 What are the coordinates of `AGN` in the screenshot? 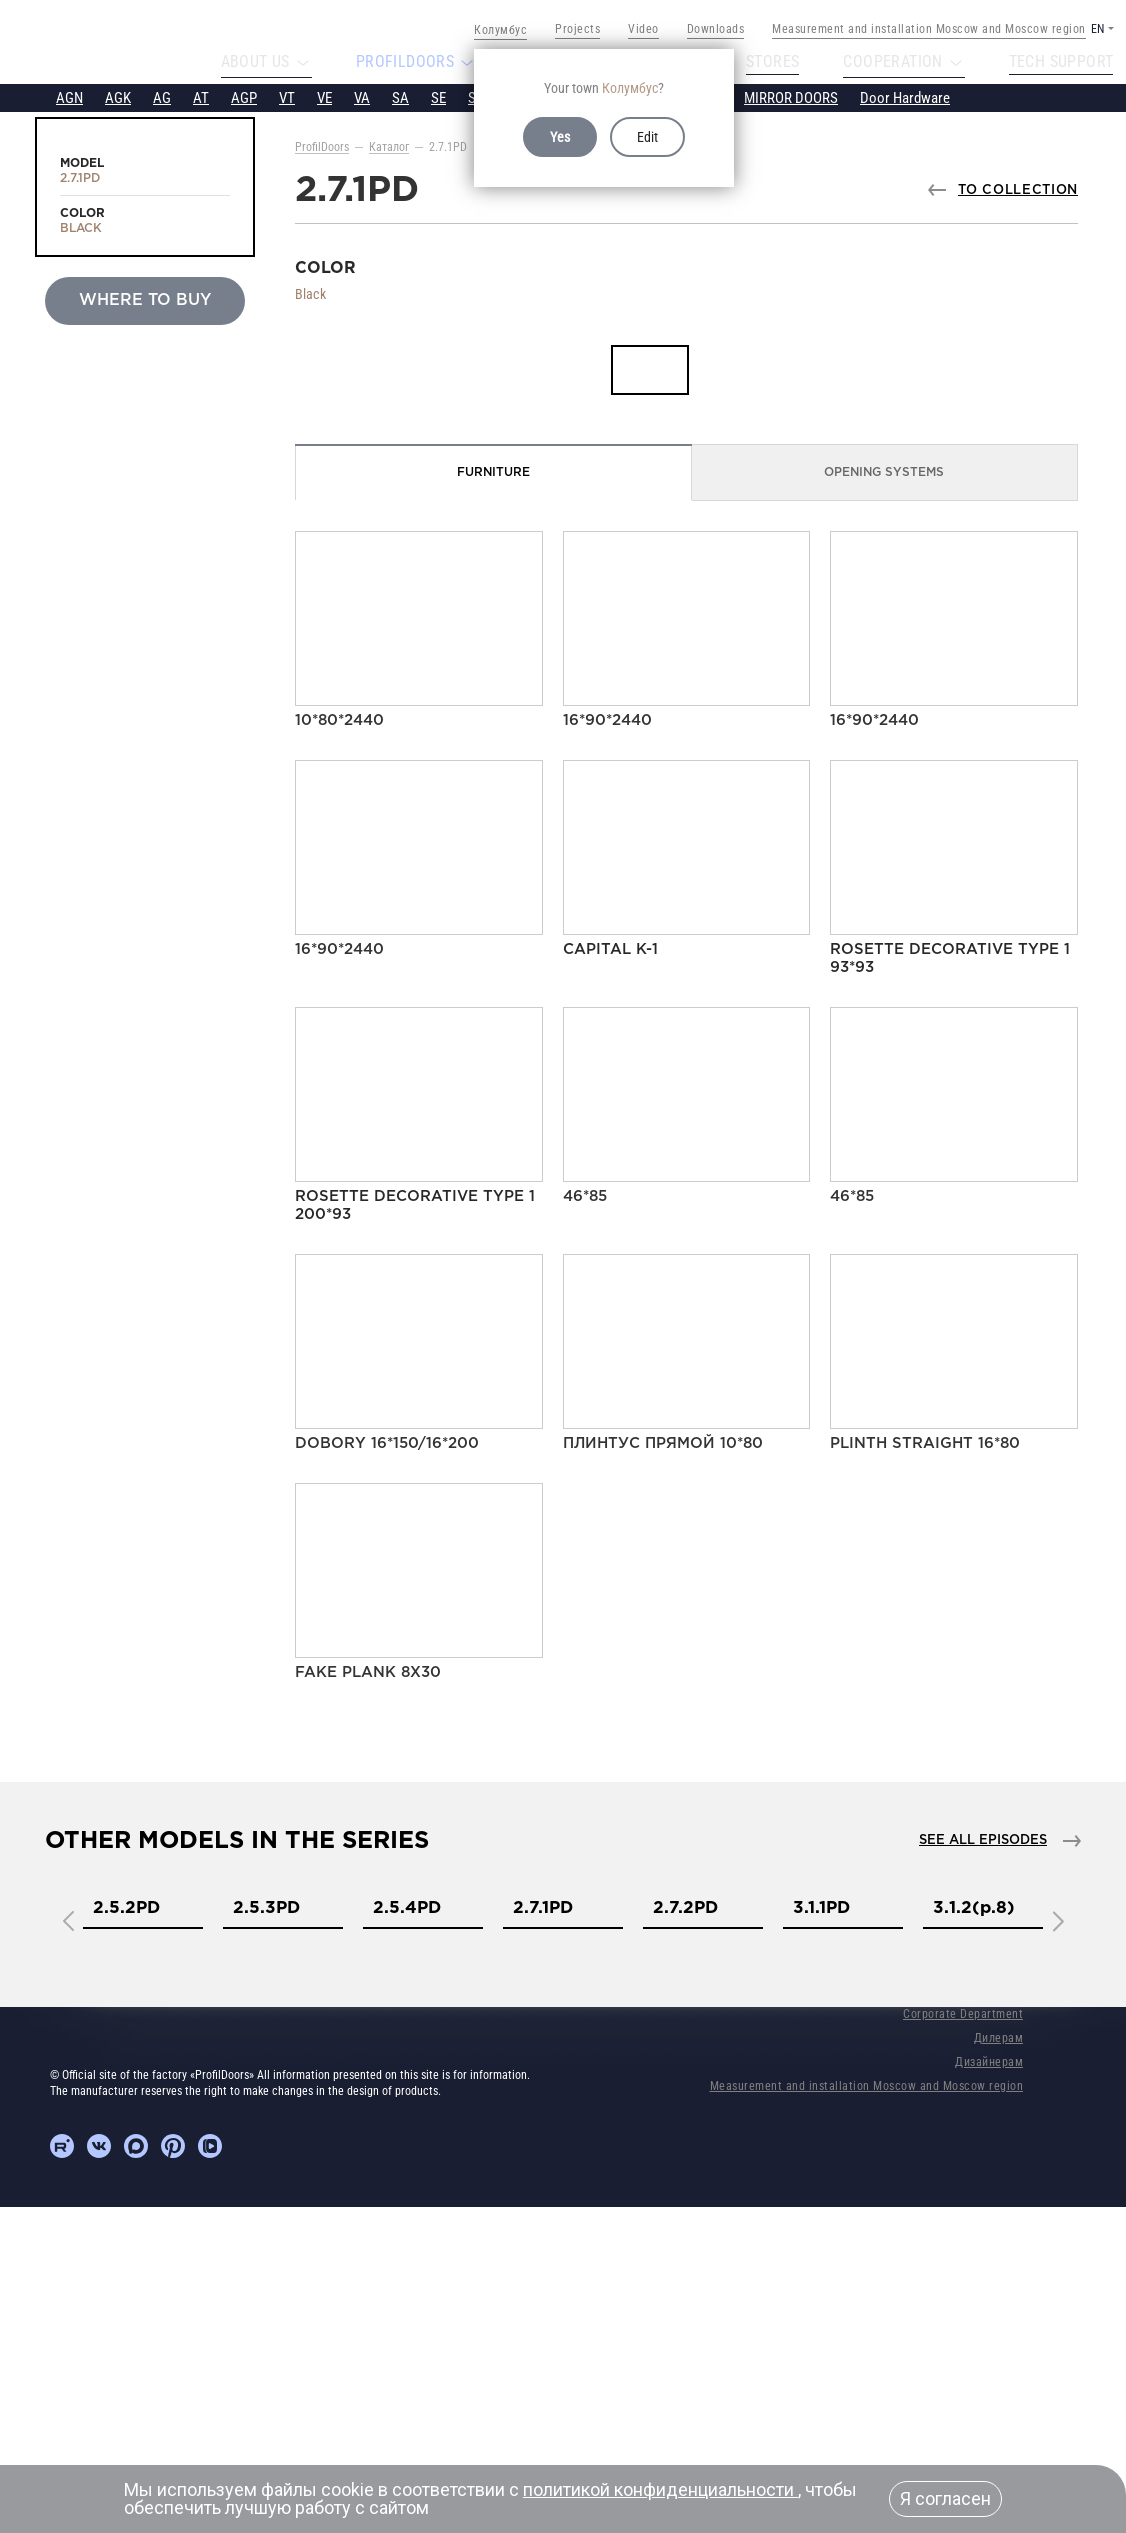 It's located at (69, 97).